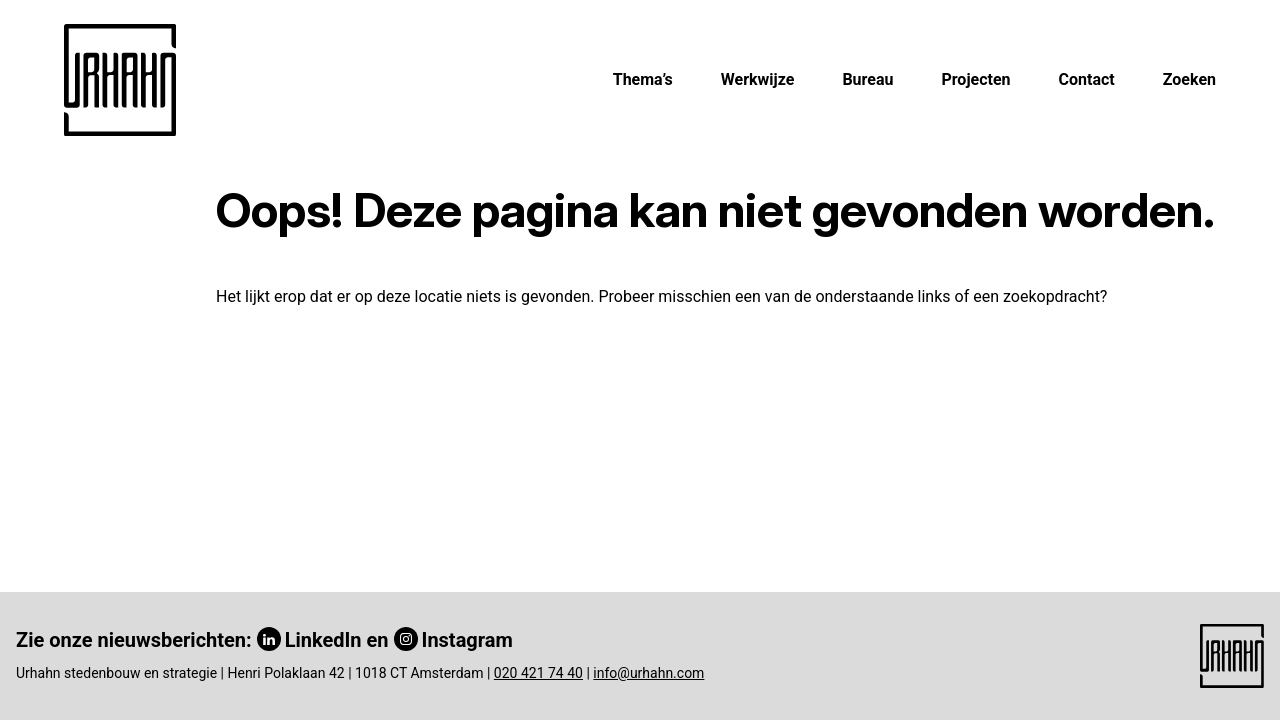  I want to click on Bureau, so click(867, 79).